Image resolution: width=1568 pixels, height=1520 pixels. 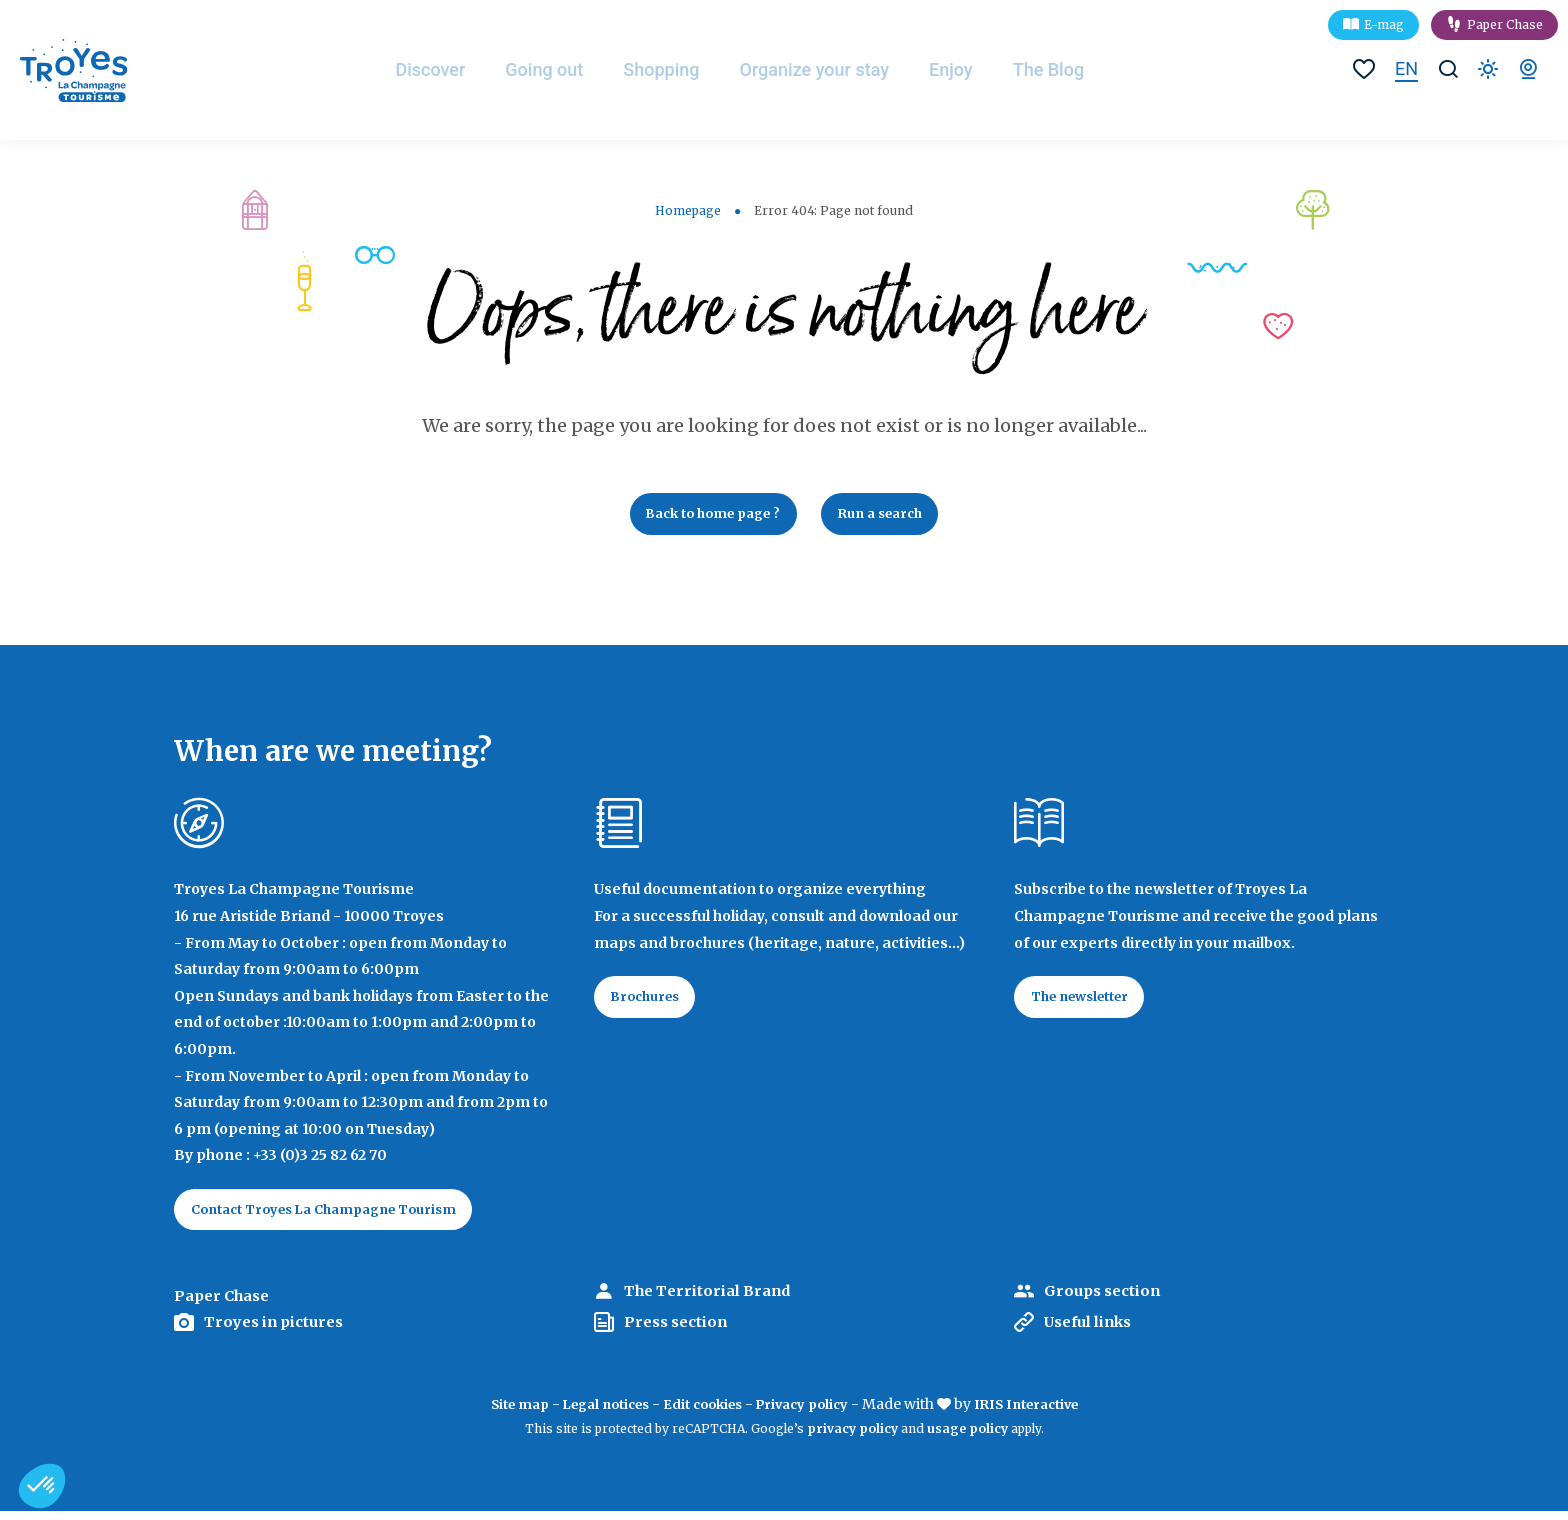 What do you see at coordinates (809, 1414) in the screenshot?
I see `Privacy policy` at bounding box center [809, 1414].